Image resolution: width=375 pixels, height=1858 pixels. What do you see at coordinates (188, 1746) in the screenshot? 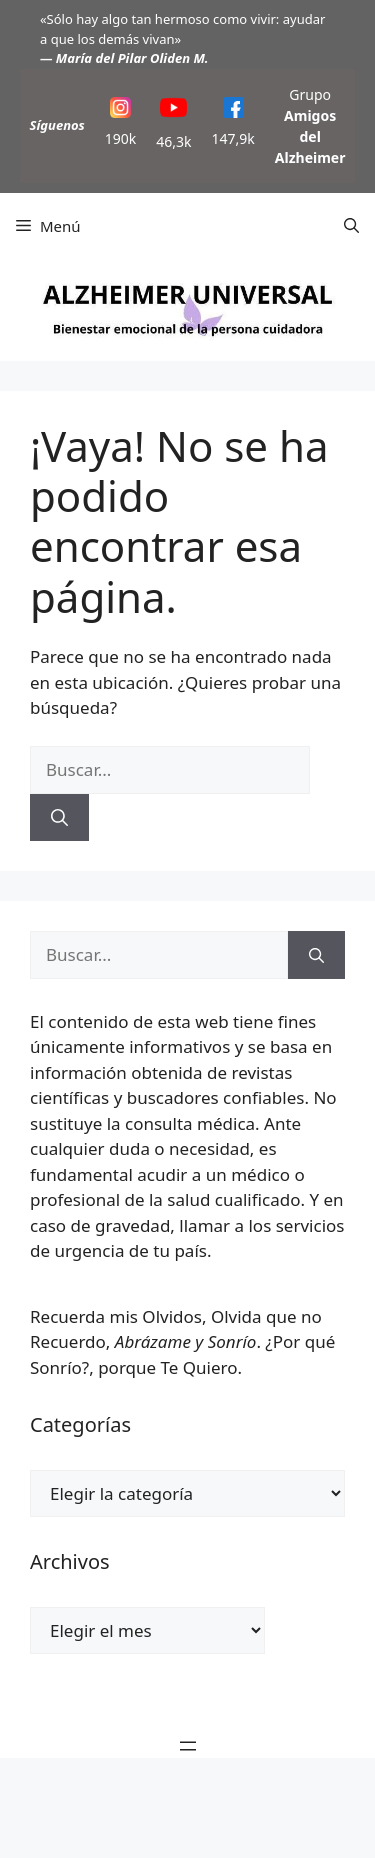
I see `[Abrir el menú]` at bounding box center [188, 1746].